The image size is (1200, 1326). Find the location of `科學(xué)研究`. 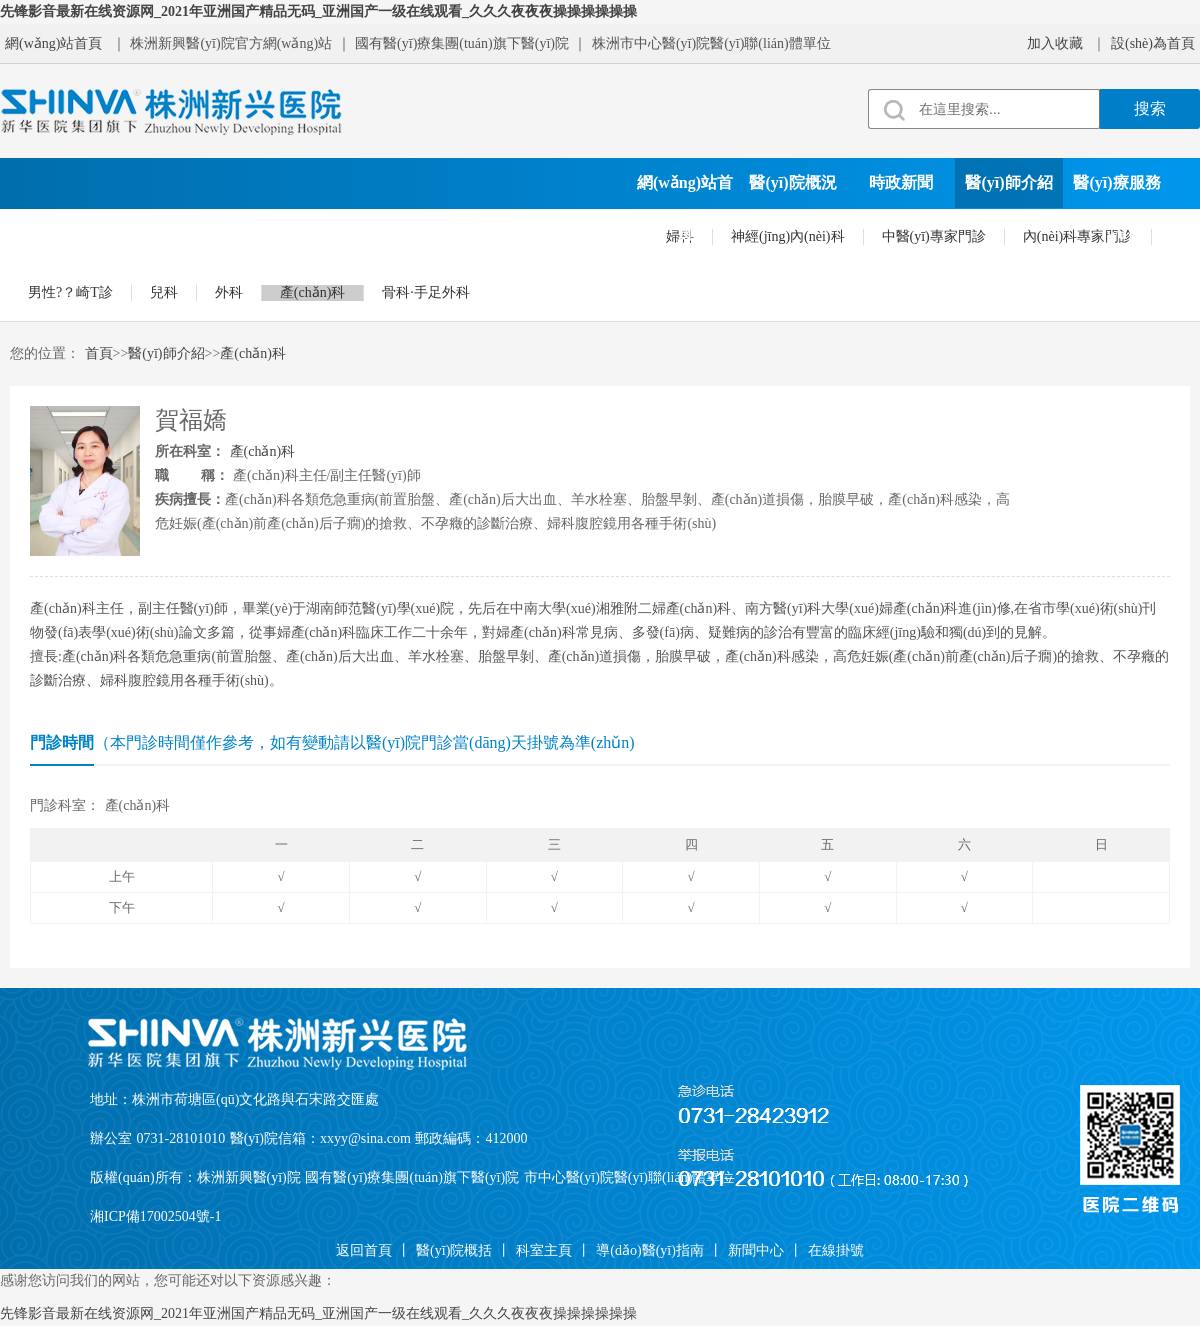

科學(xué)研究 is located at coordinates (270, 232).